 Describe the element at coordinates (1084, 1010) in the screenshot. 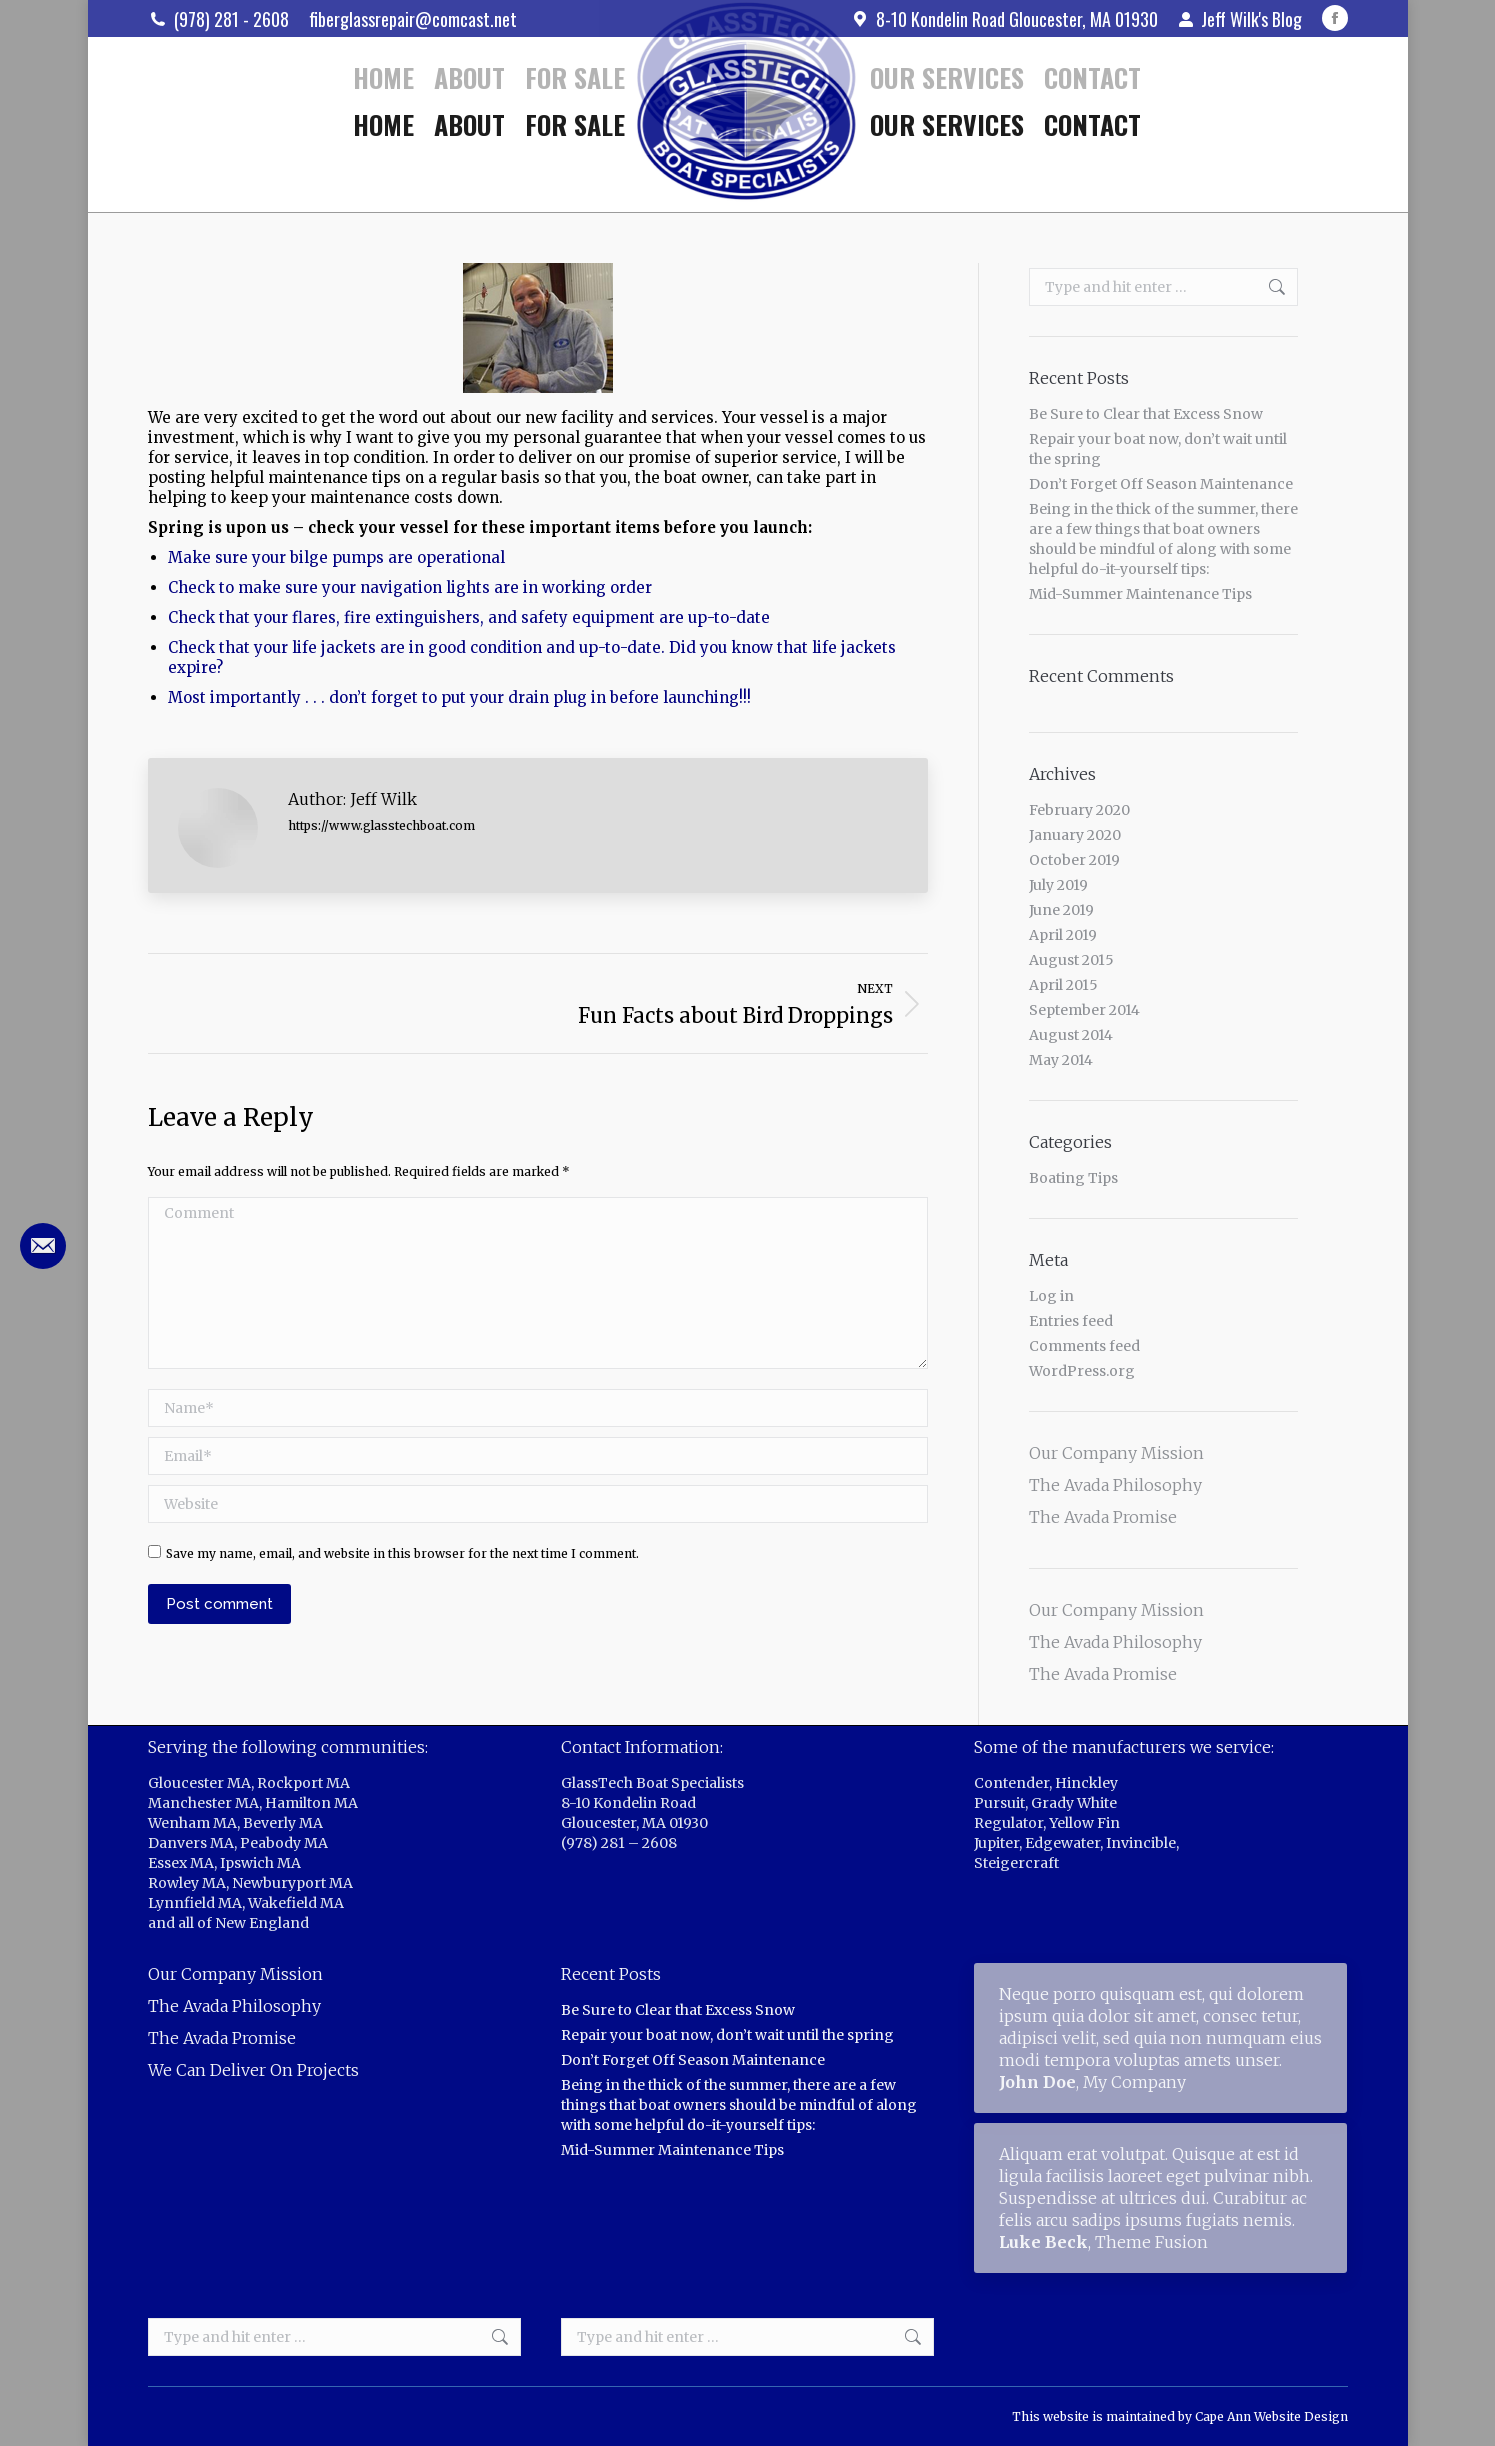

I see `September 2014` at that location.